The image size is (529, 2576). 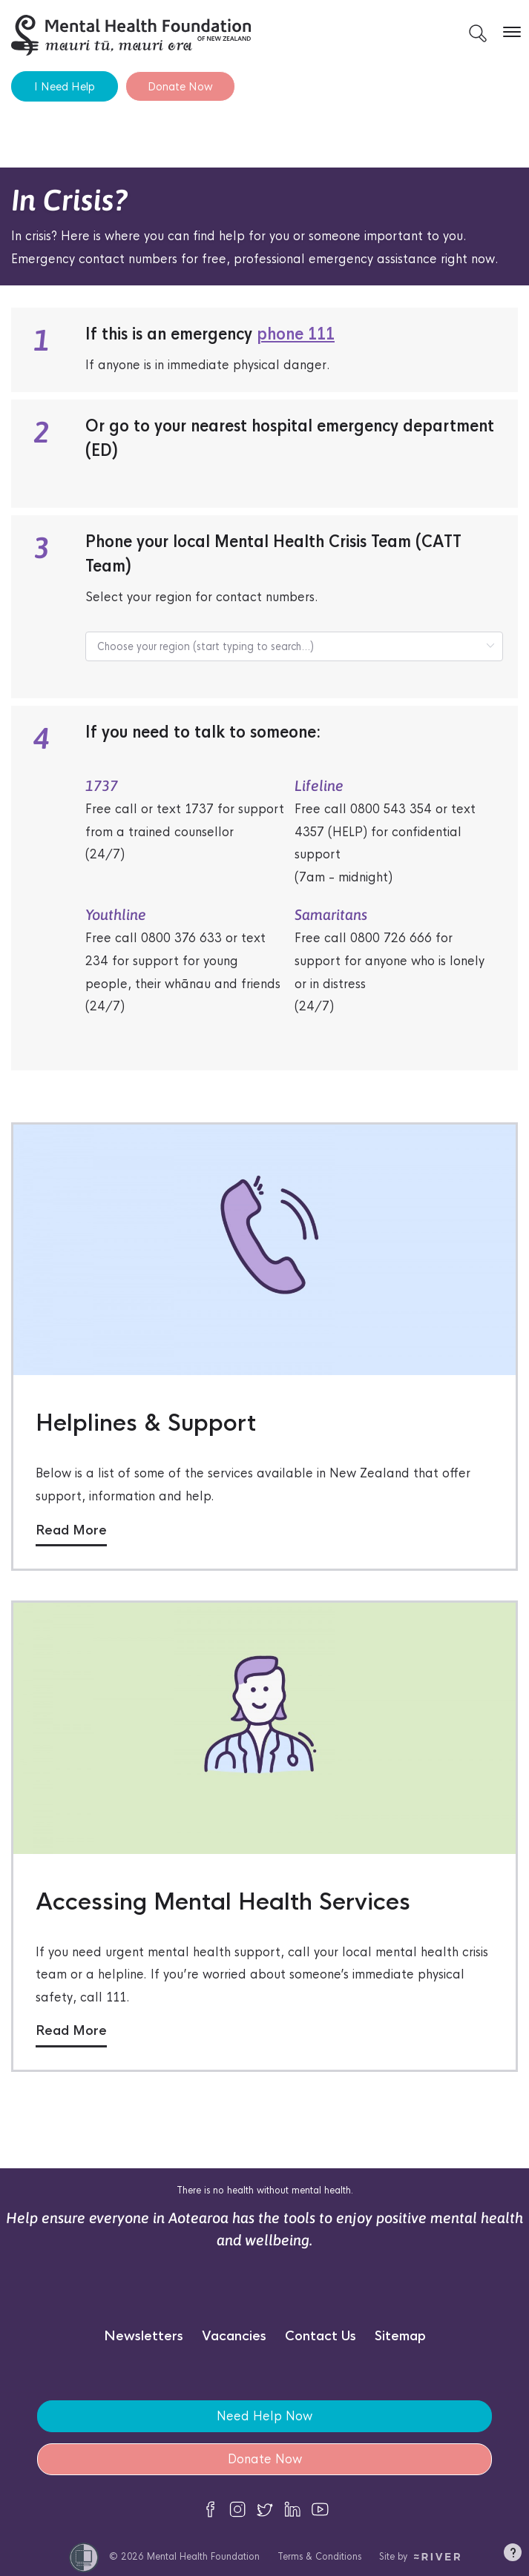 I want to click on Vacancies, so click(x=234, y=2336).